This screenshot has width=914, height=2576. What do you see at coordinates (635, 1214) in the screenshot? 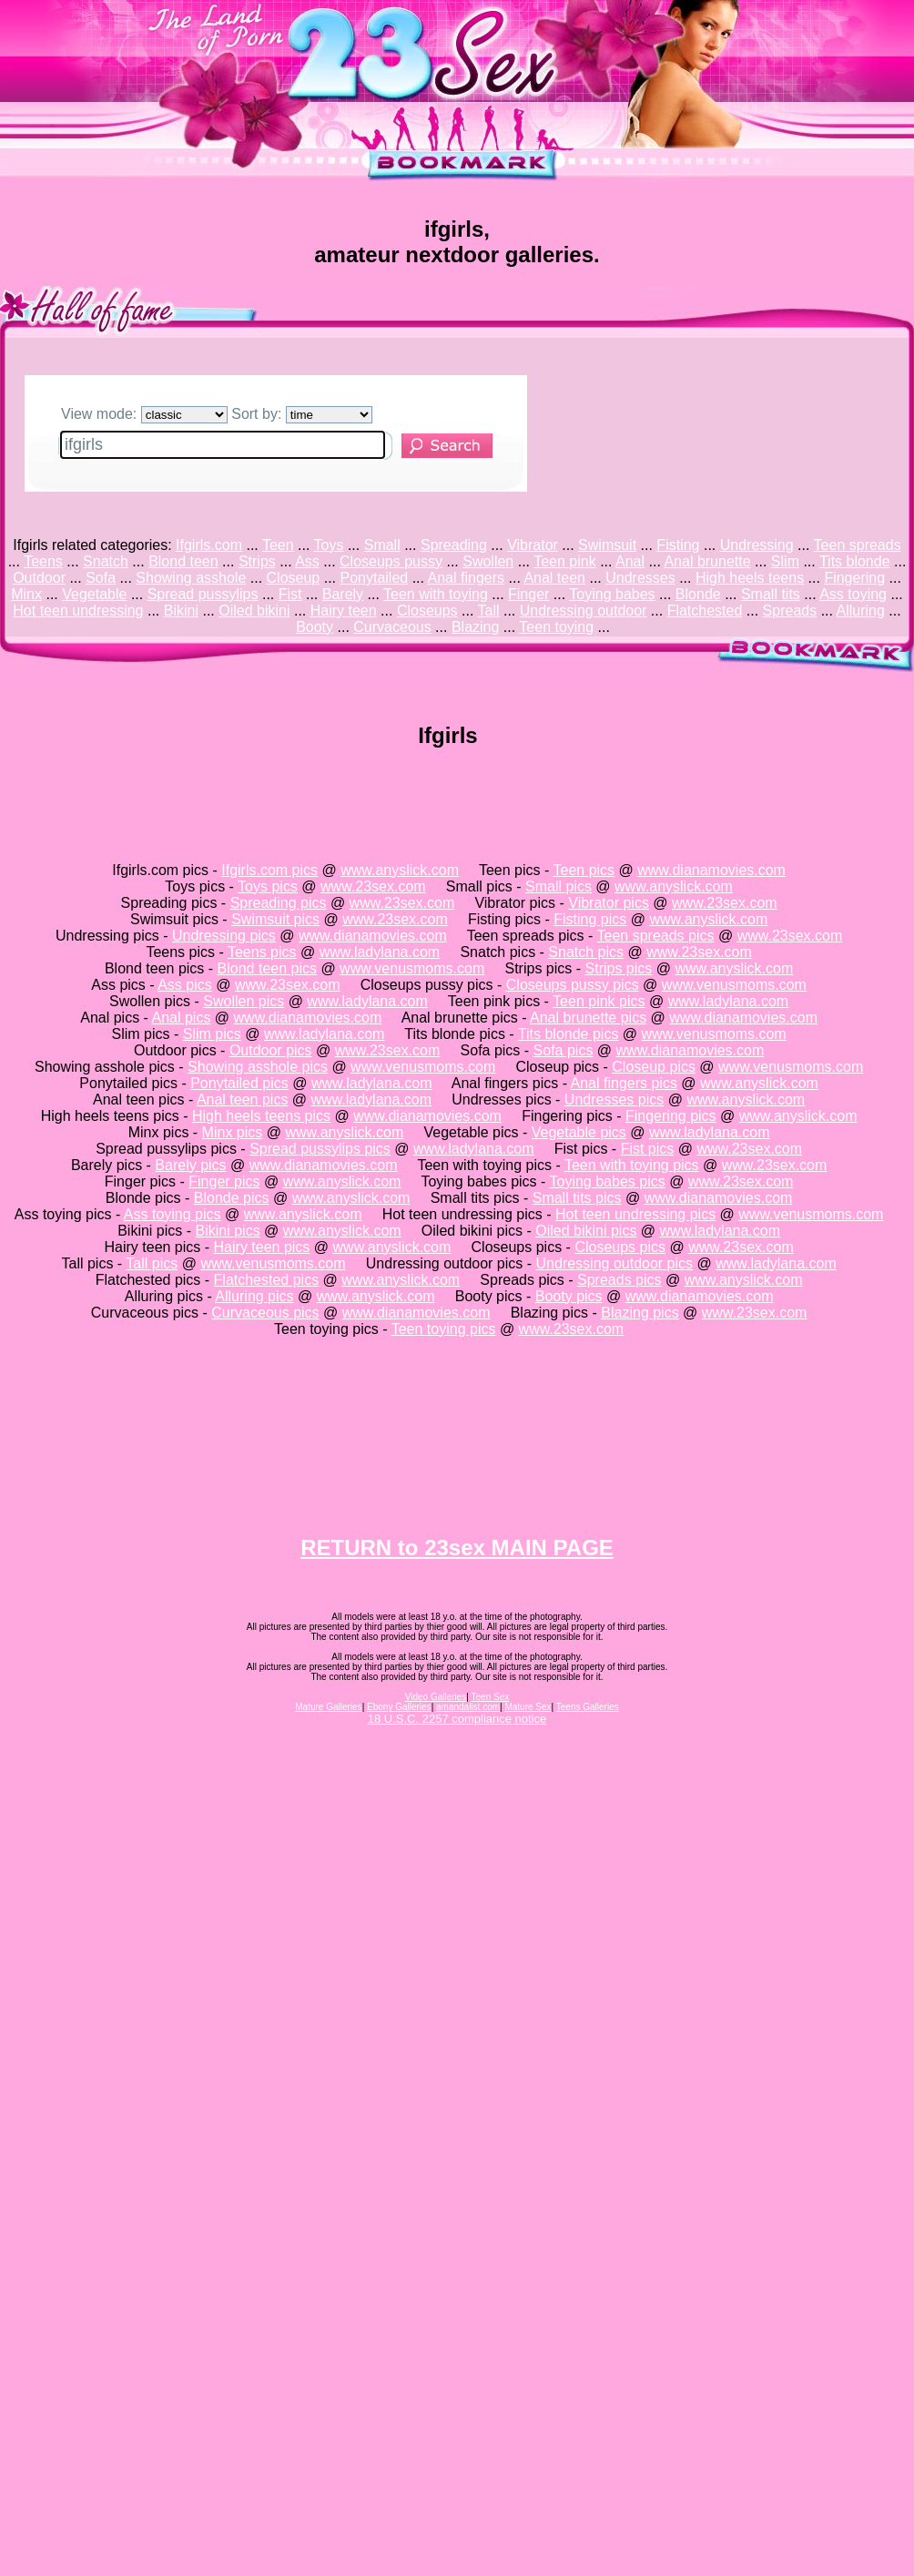
I see `Hot teen undressing pics` at bounding box center [635, 1214].